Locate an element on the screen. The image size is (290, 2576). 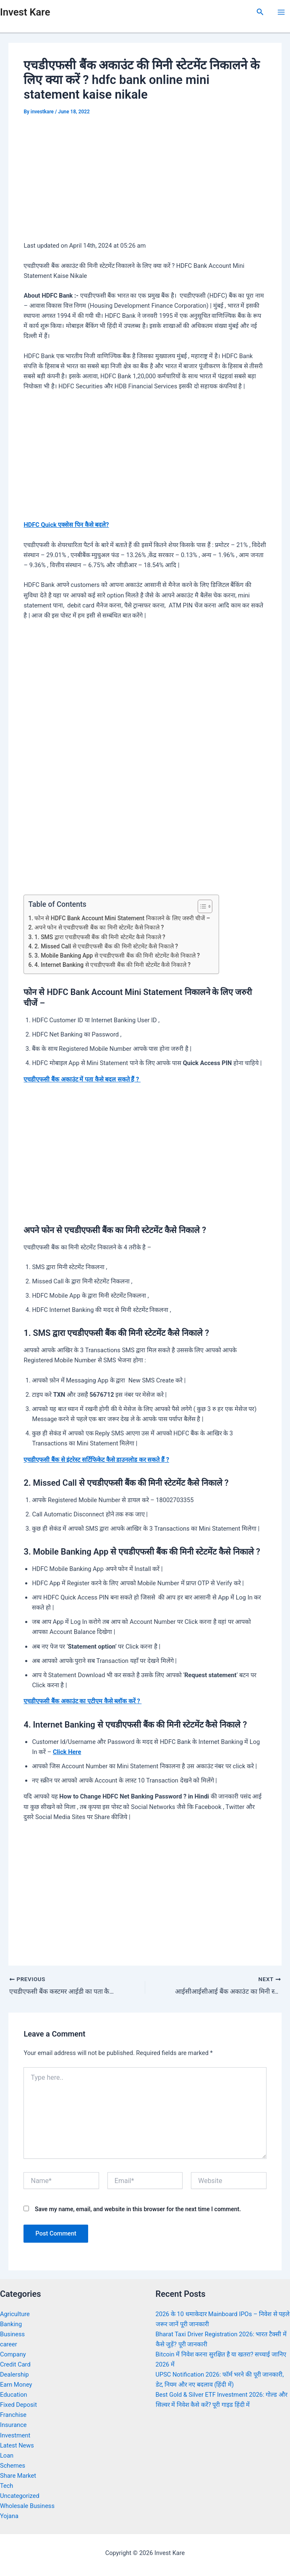
Company is located at coordinates (13, 2354).